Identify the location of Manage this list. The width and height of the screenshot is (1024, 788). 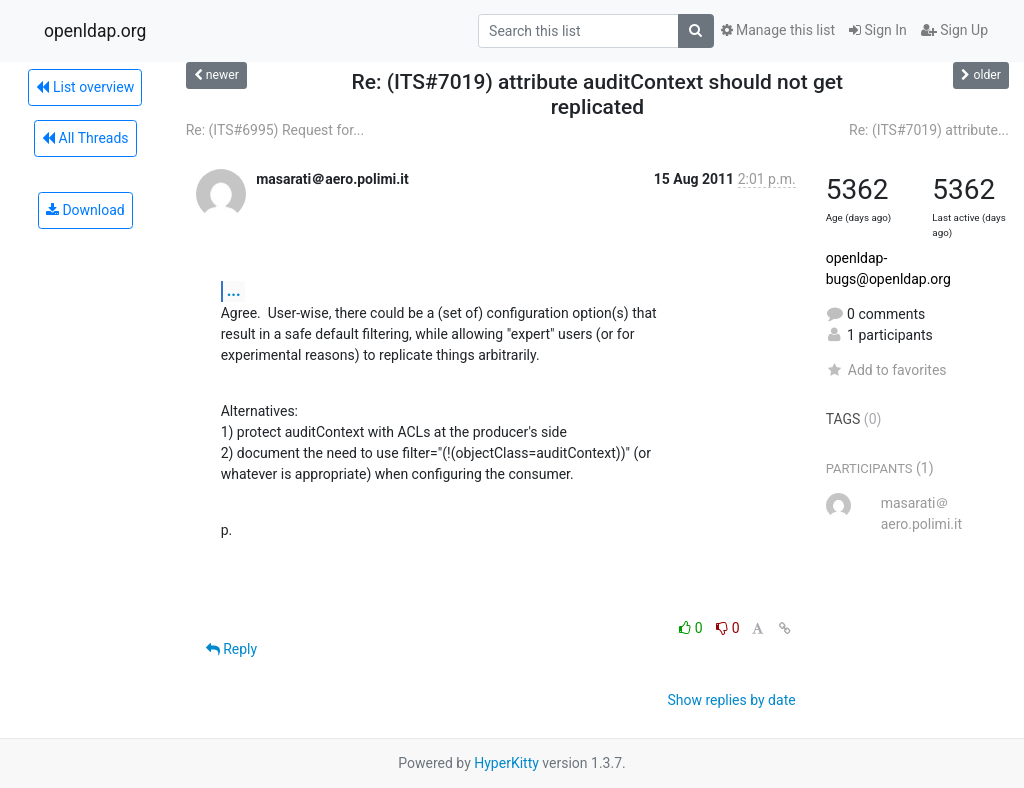
(778, 30).